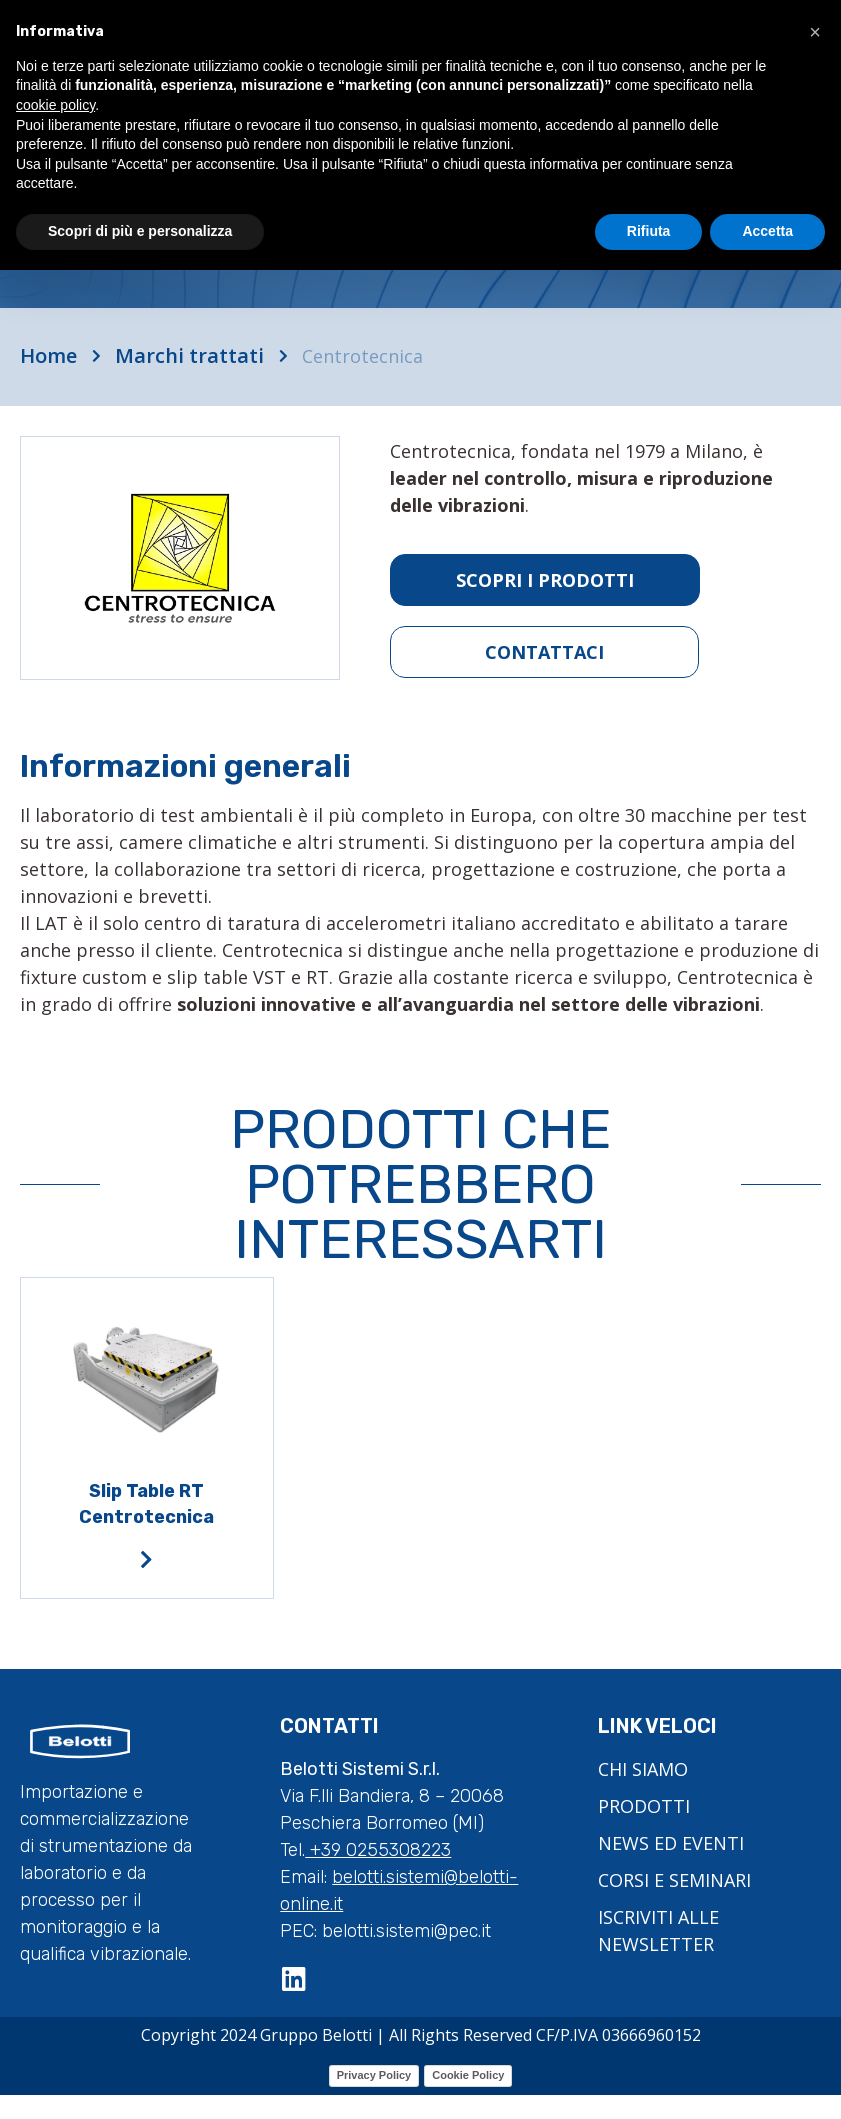  I want to click on +39 0255308223, so click(378, 1850).